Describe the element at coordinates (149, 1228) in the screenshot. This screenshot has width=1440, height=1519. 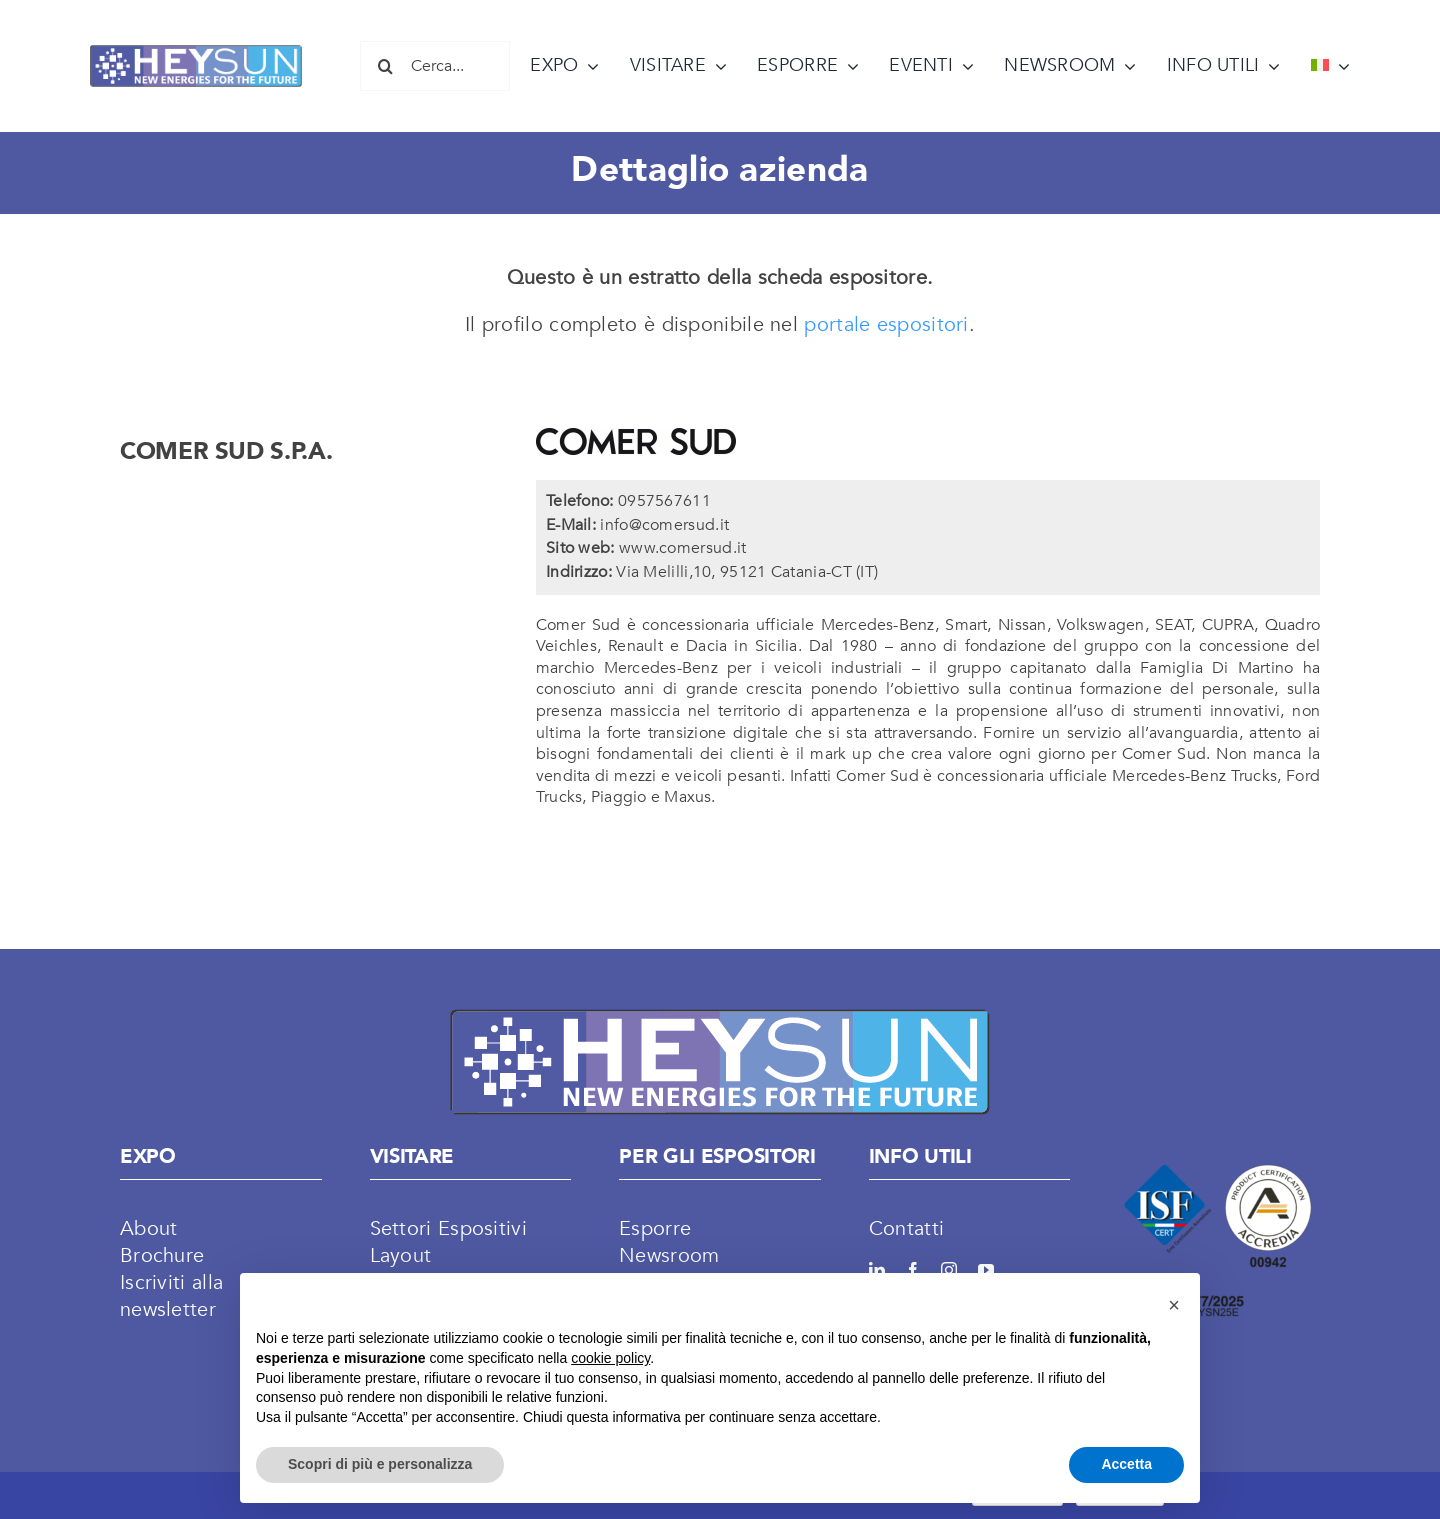
I see `About` at that location.